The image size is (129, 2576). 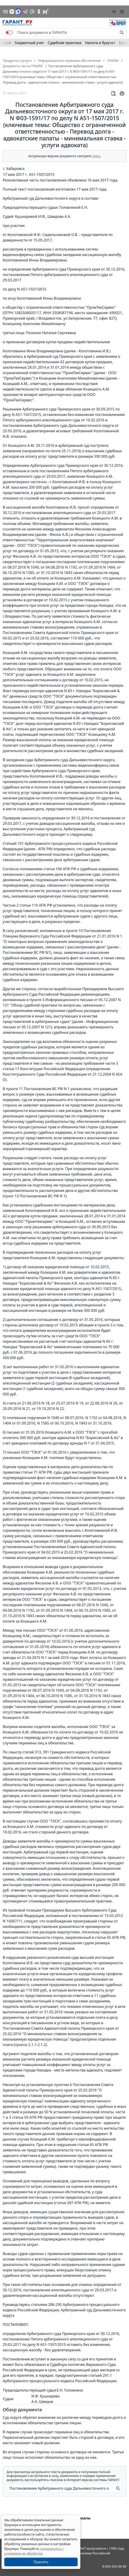 I want to click on 8-800-200-88-88, so click(x=114, y=2566).